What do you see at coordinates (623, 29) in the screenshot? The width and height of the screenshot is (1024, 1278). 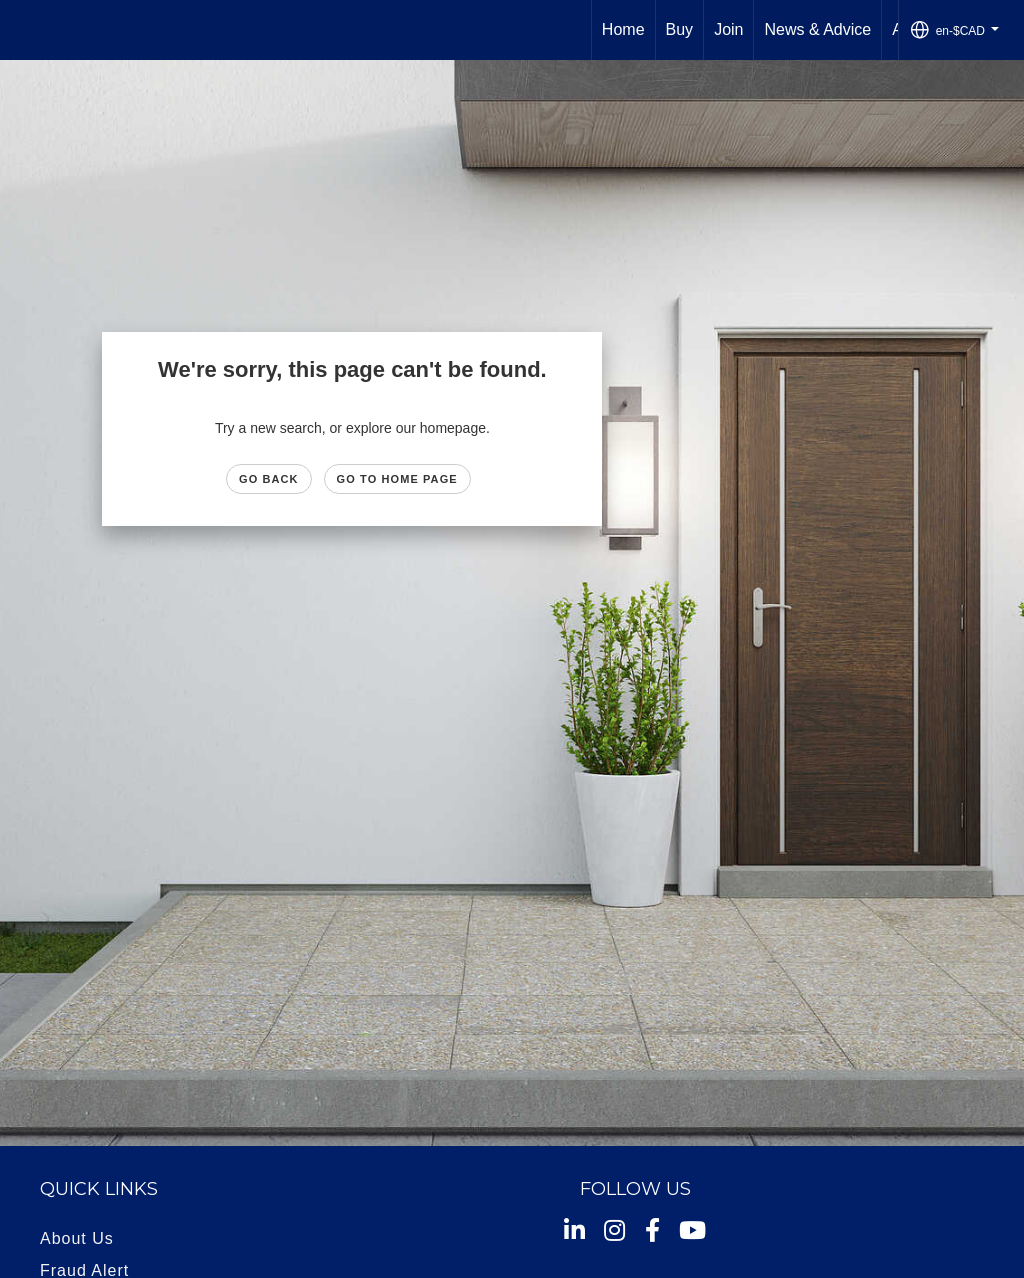 I see `Home` at bounding box center [623, 29].